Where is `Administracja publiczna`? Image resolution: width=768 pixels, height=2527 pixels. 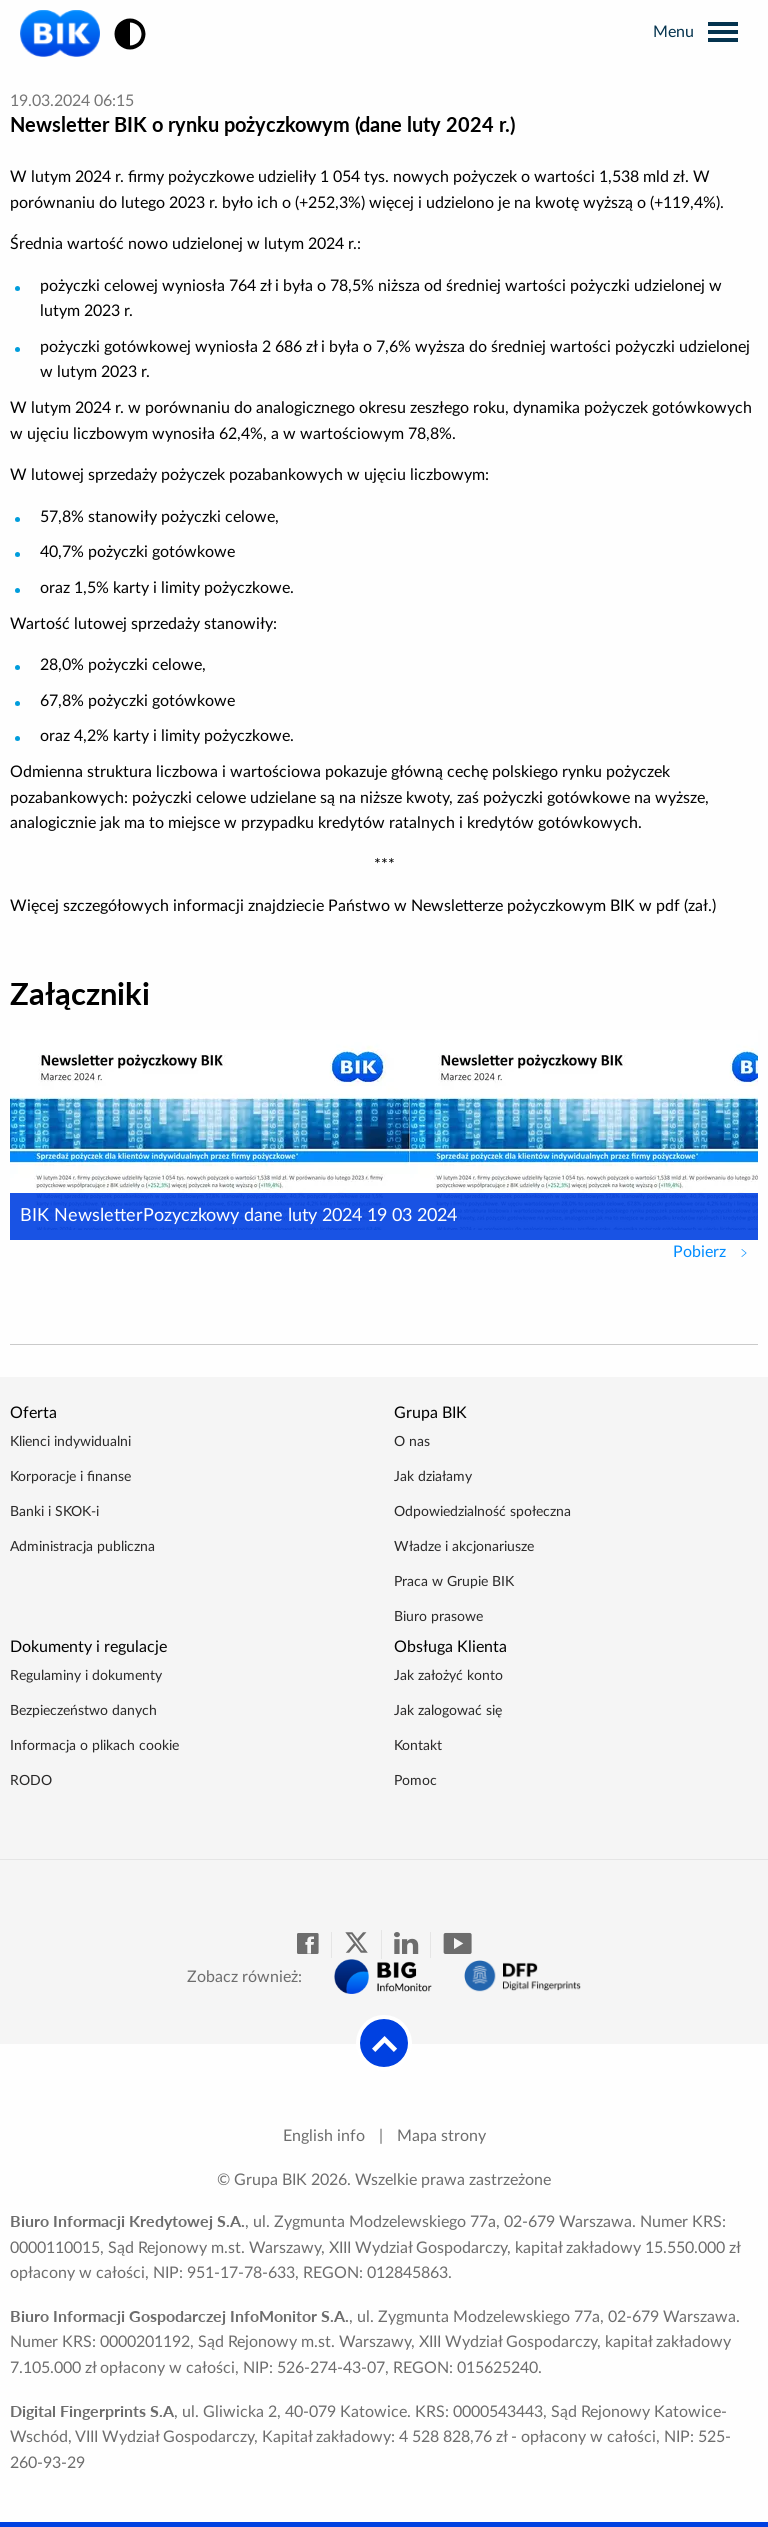 Administracja publiczna is located at coordinates (82, 1547).